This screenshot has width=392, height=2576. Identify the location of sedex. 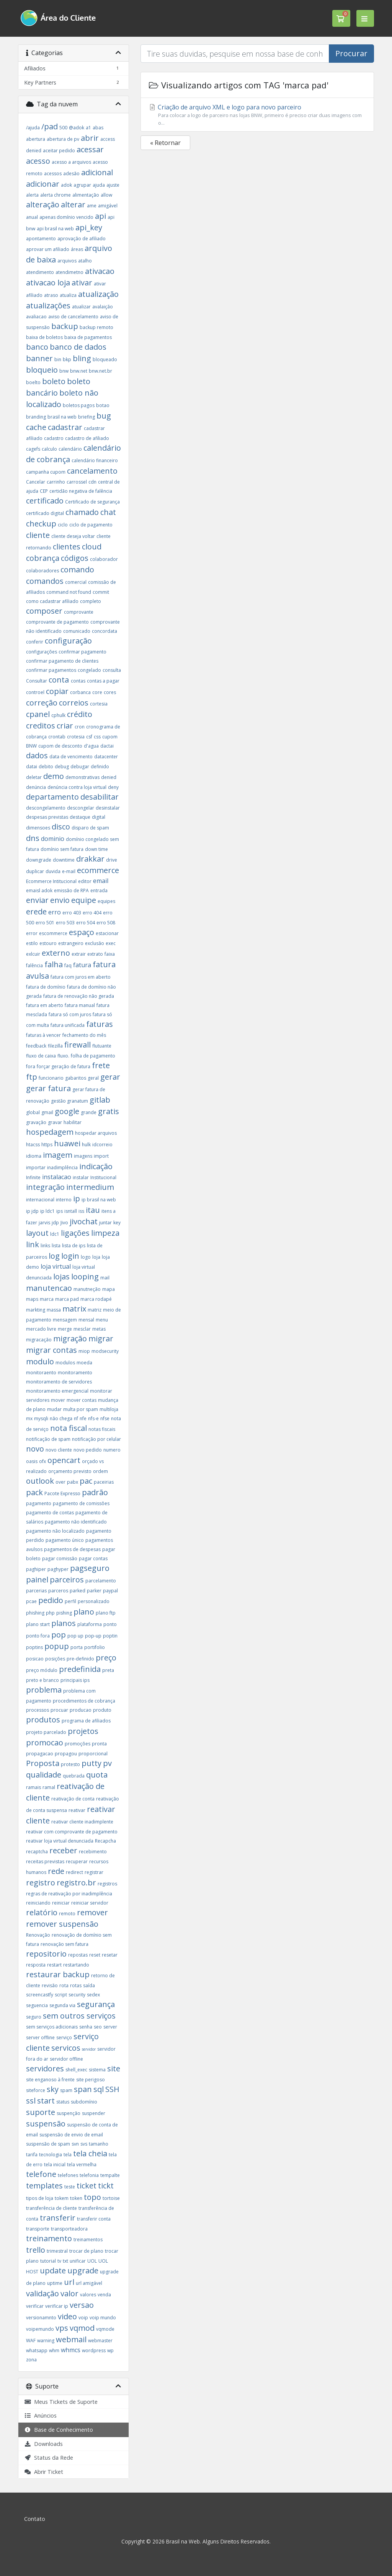
(93, 1994).